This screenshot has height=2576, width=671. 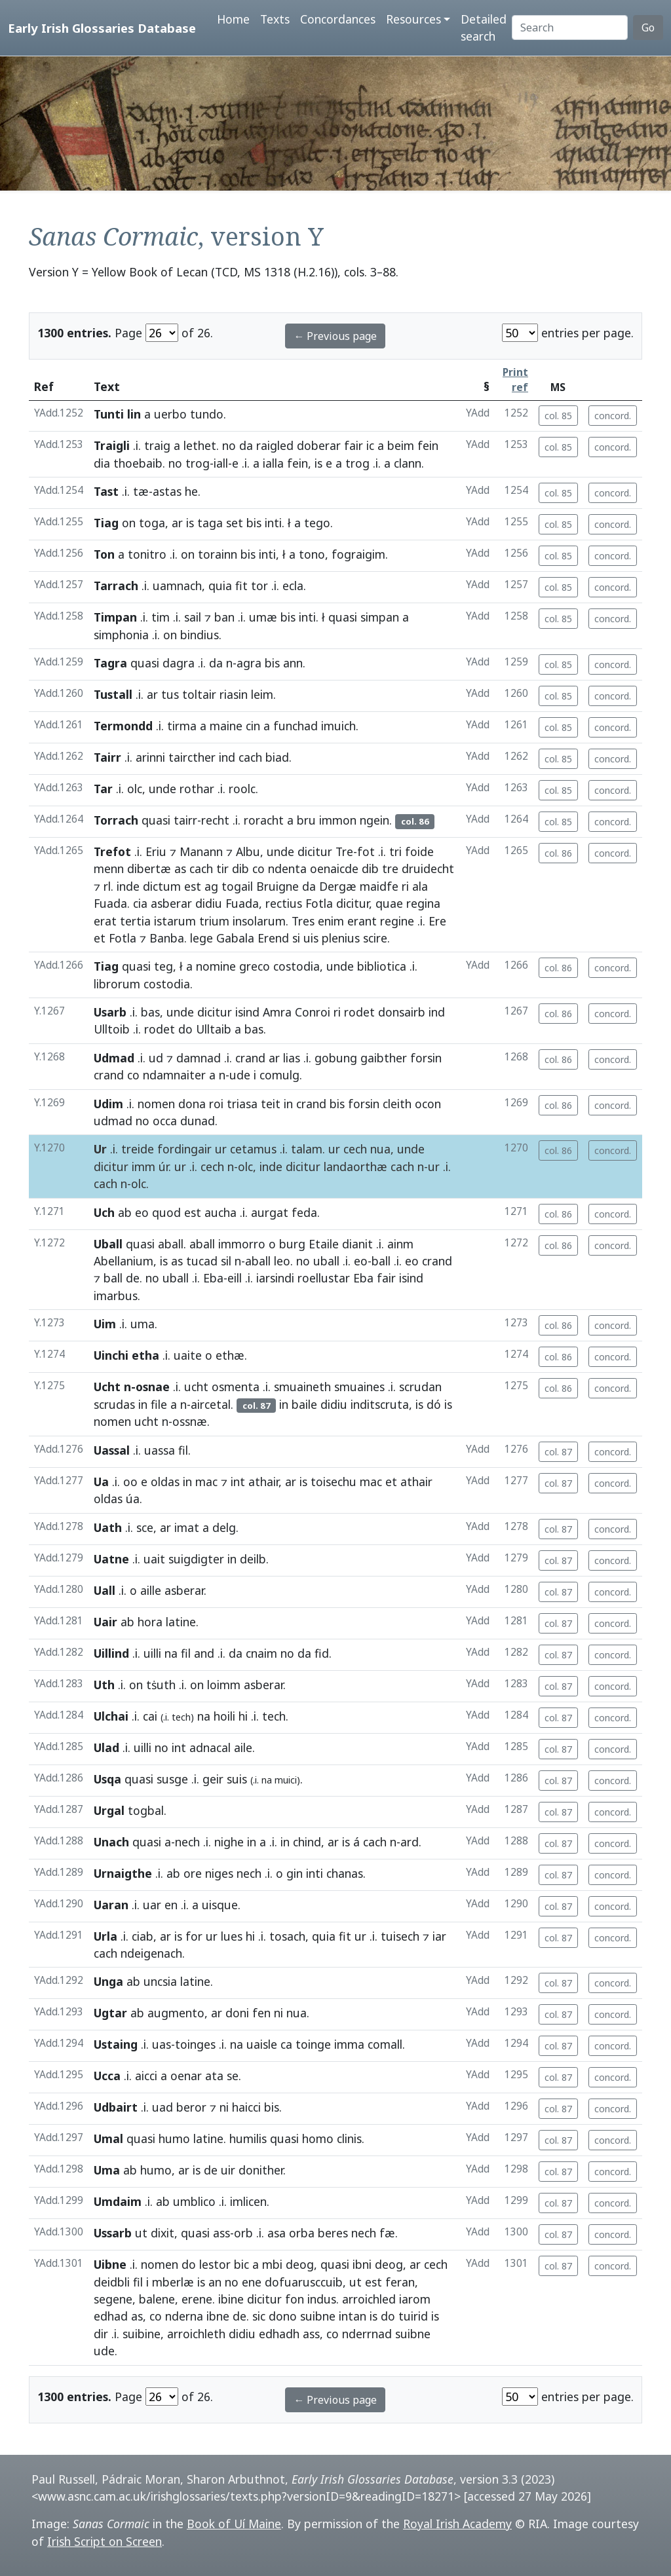 What do you see at coordinates (106, 491) in the screenshot?
I see `Tast` at bounding box center [106, 491].